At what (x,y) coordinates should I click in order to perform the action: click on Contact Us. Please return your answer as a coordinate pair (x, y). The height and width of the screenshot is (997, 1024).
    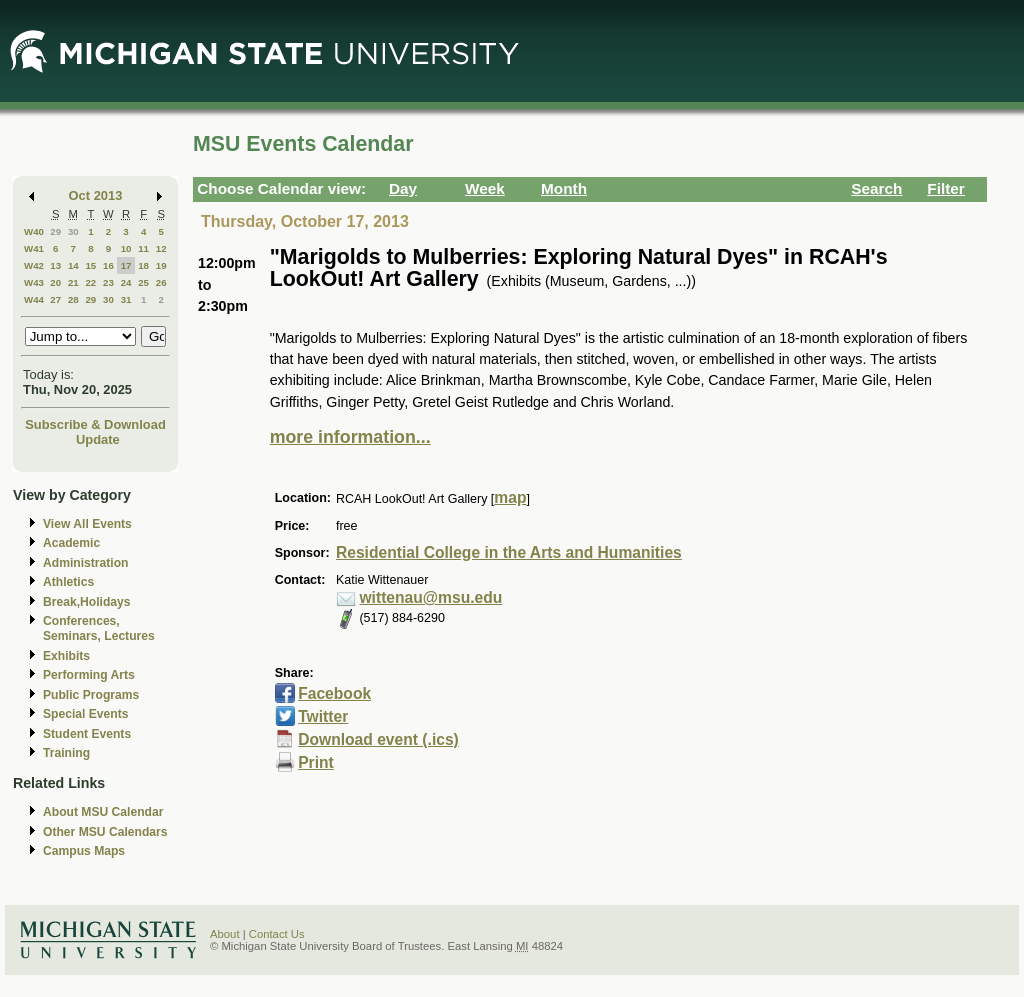
    Looking at the image, I should click on (277, 934).